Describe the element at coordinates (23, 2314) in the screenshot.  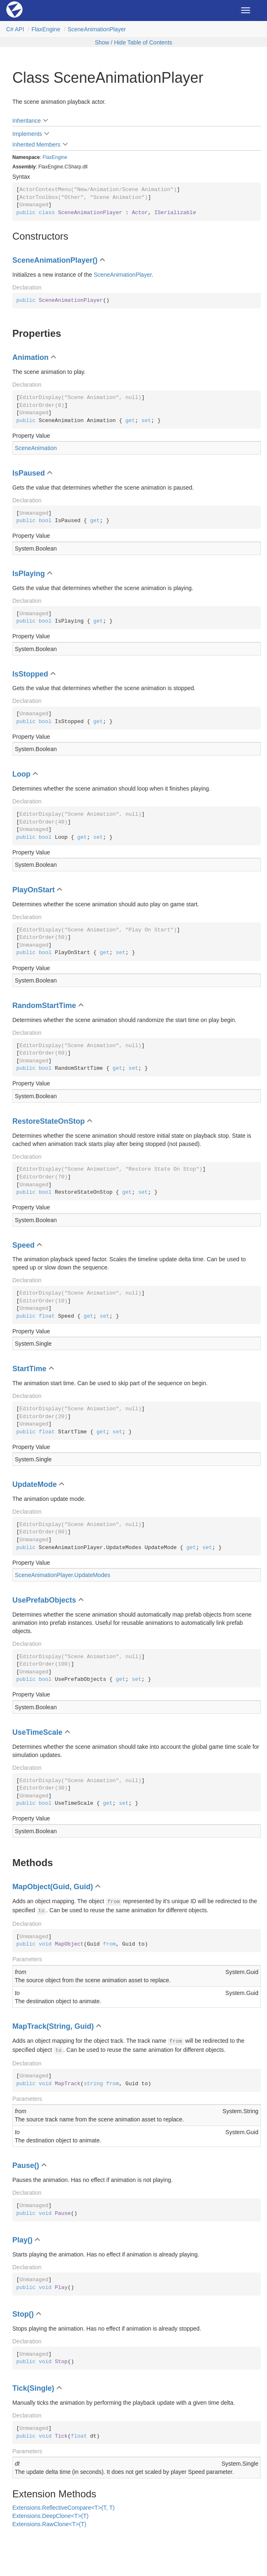
I see `Stop()` at that location.